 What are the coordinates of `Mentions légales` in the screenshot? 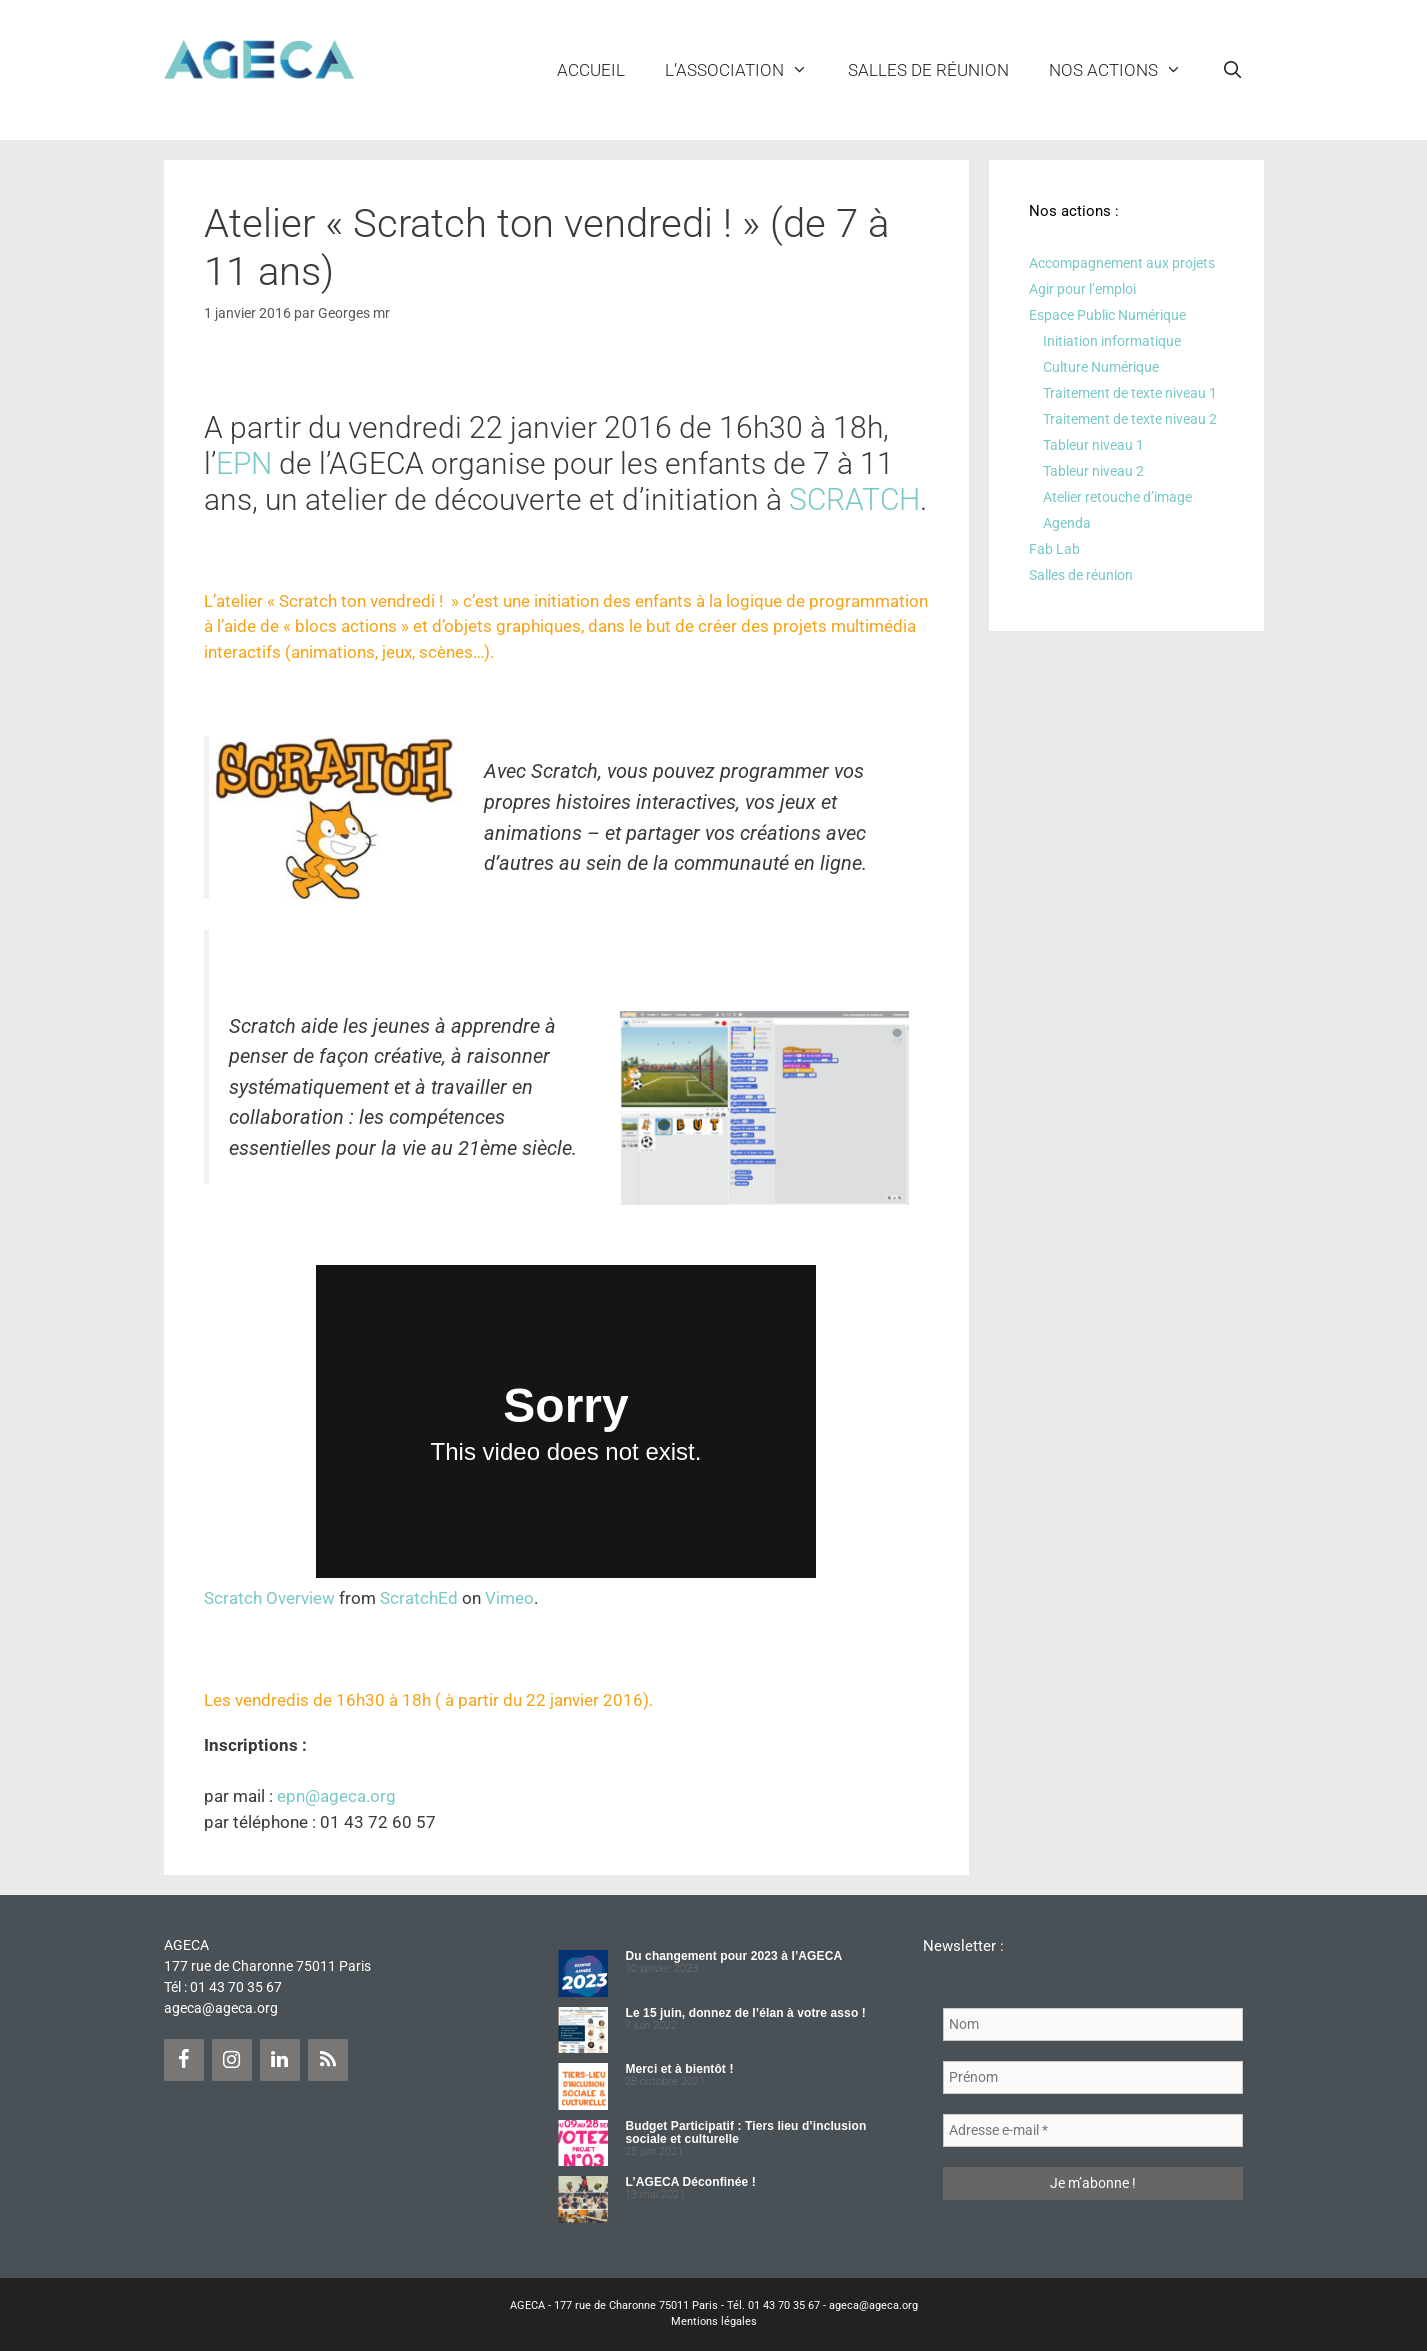 It's located at (714, 2321).